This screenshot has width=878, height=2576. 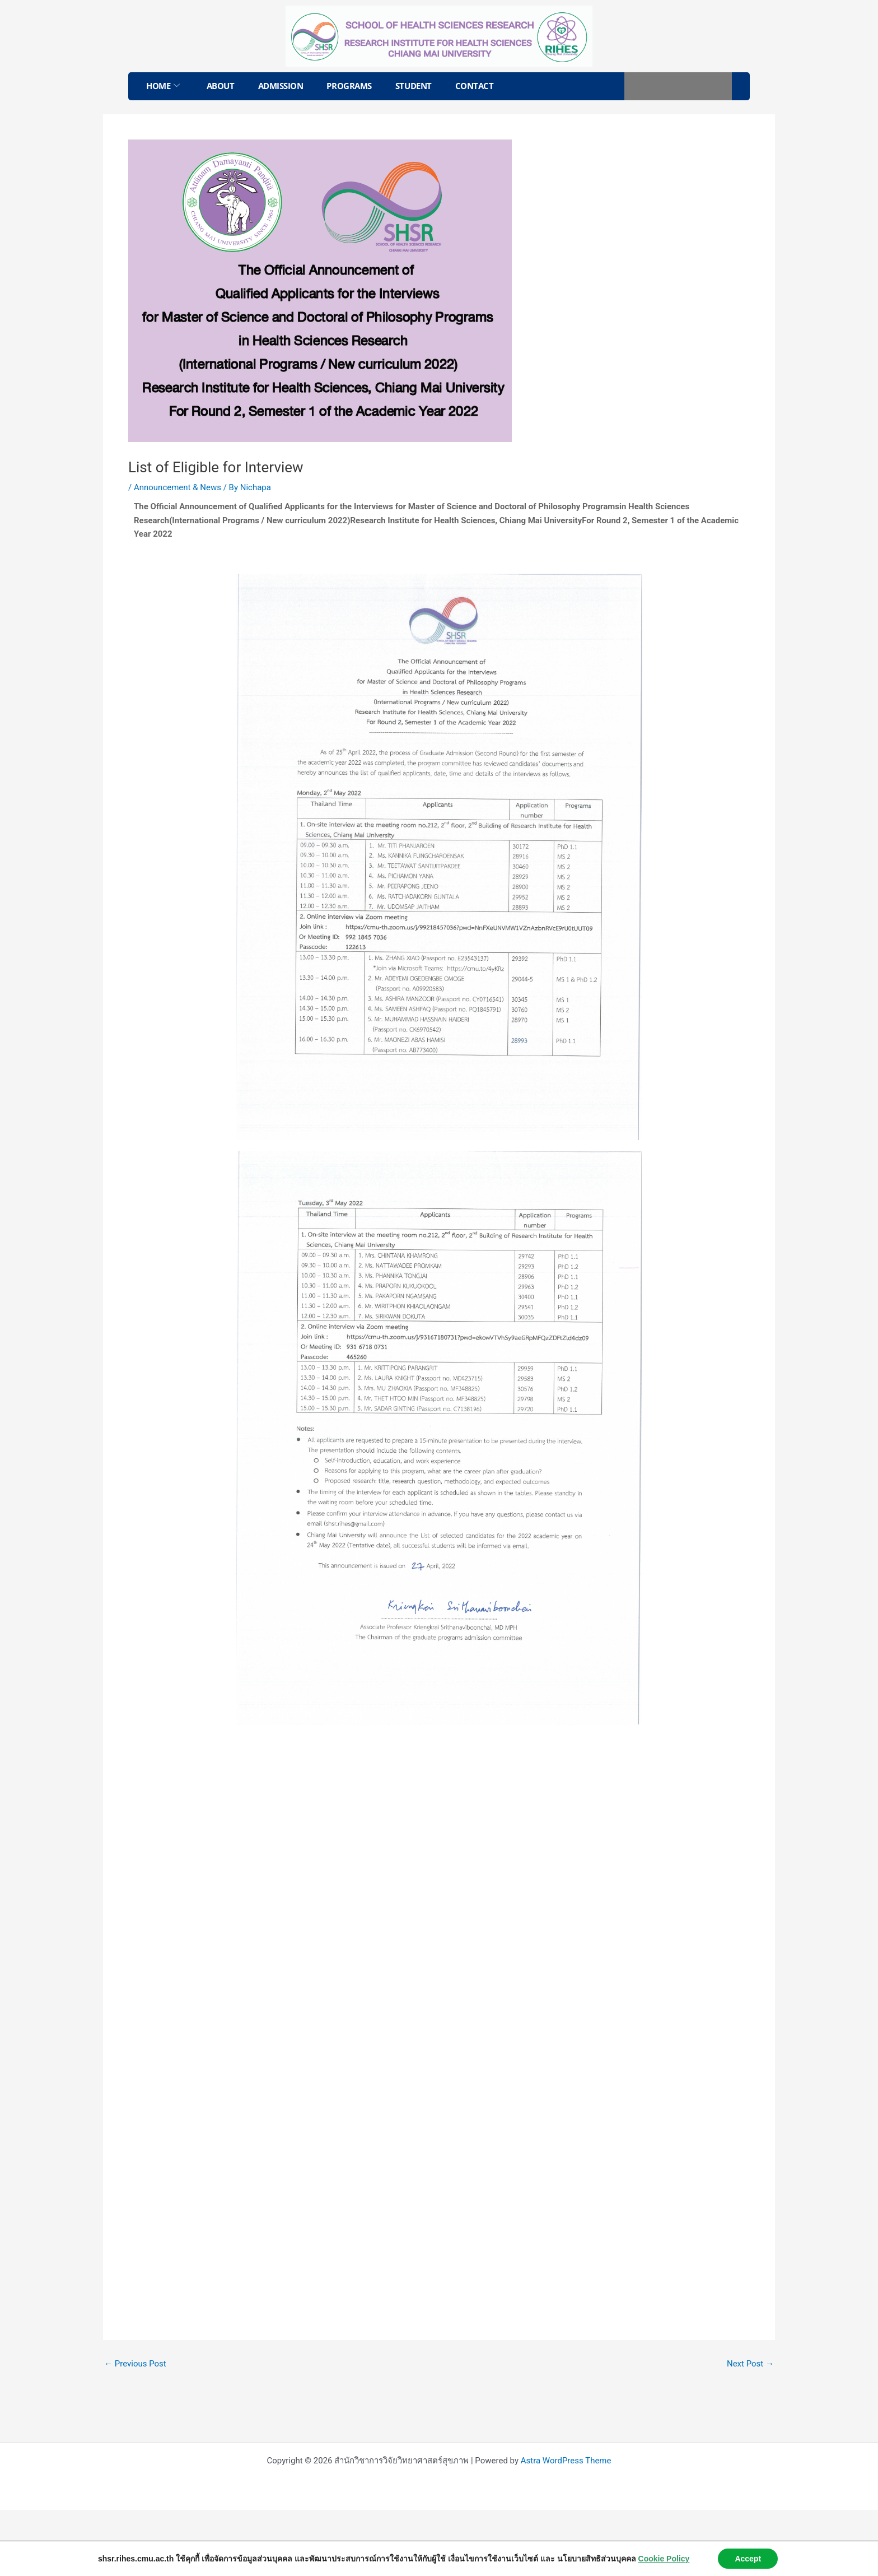 I want to click on Home, so click(x=163, y=85).